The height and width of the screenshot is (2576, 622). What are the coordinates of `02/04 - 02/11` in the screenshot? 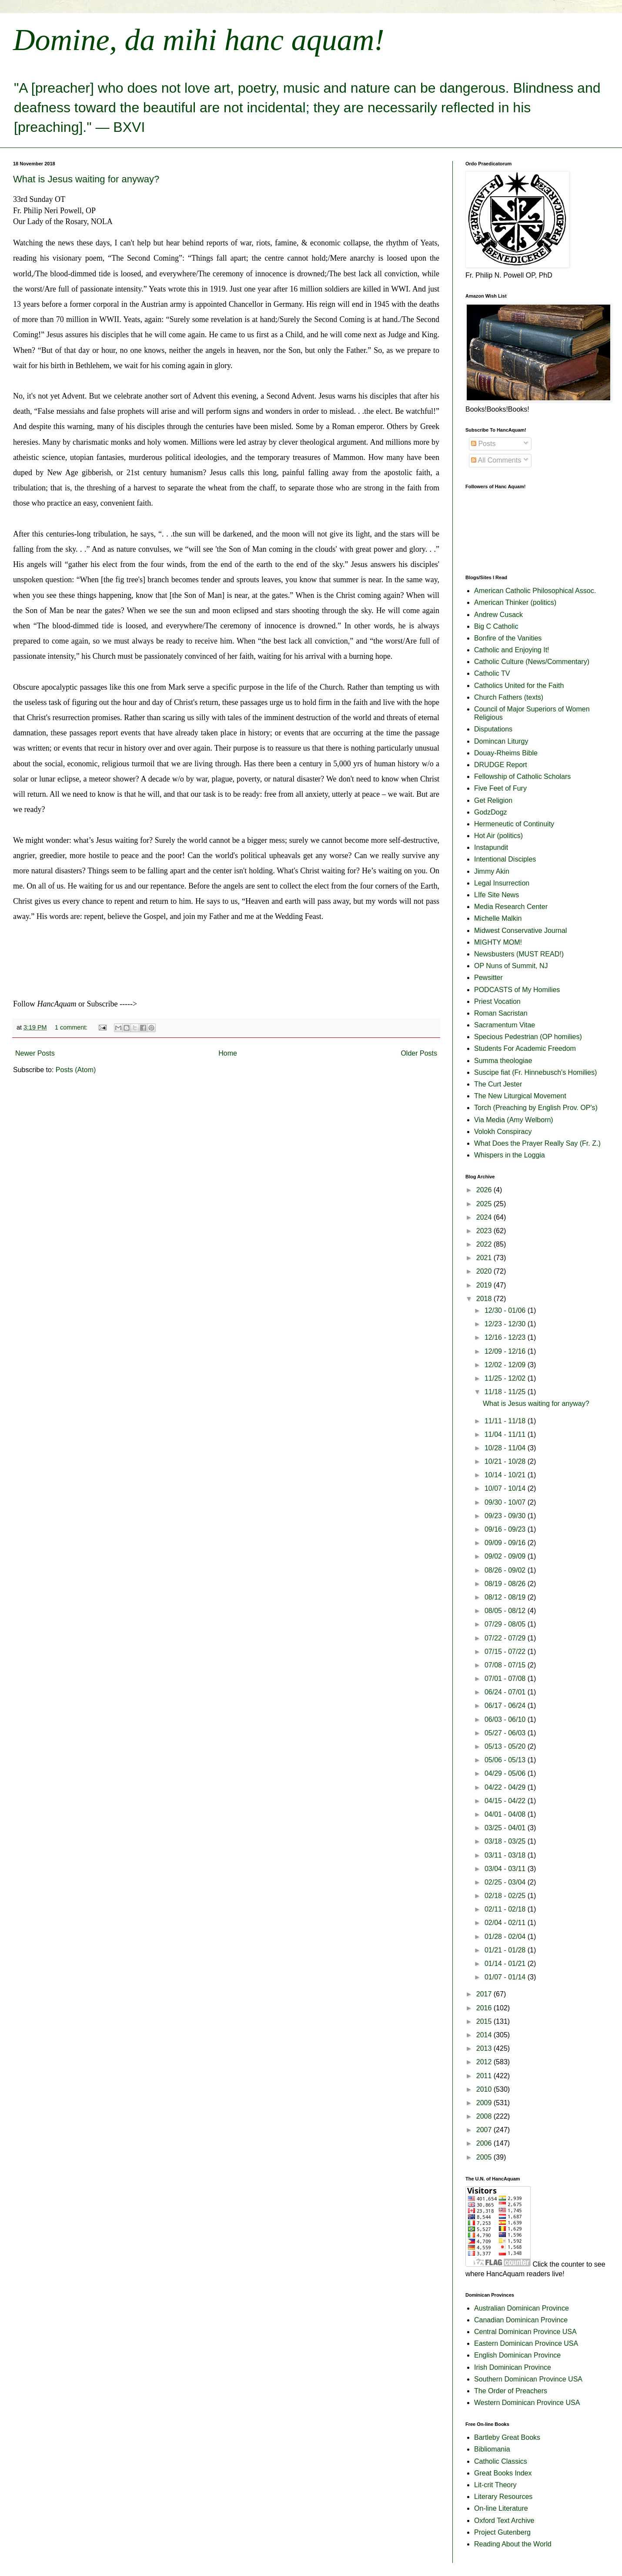 It's located at (506, 1922).